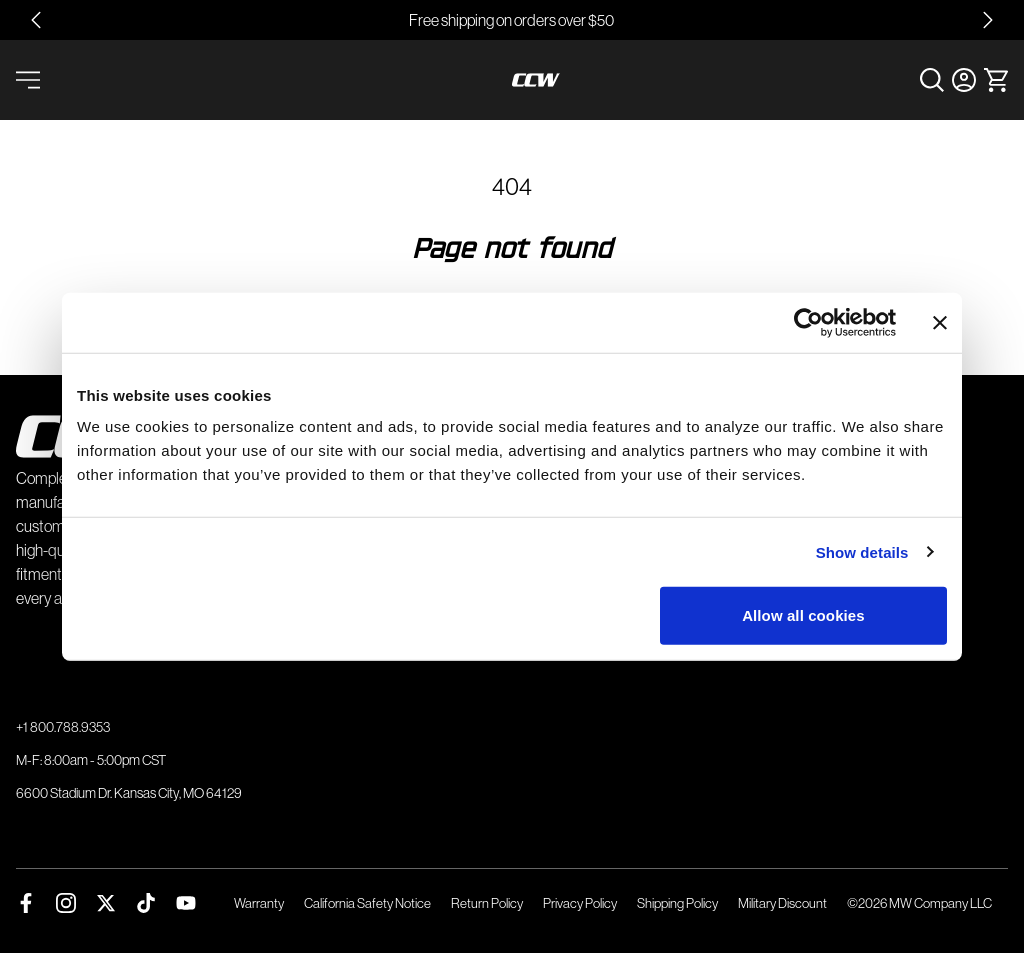  Describe the element at coordinates (782, 903) in the screenshot. I see `Military Discount` at that location.